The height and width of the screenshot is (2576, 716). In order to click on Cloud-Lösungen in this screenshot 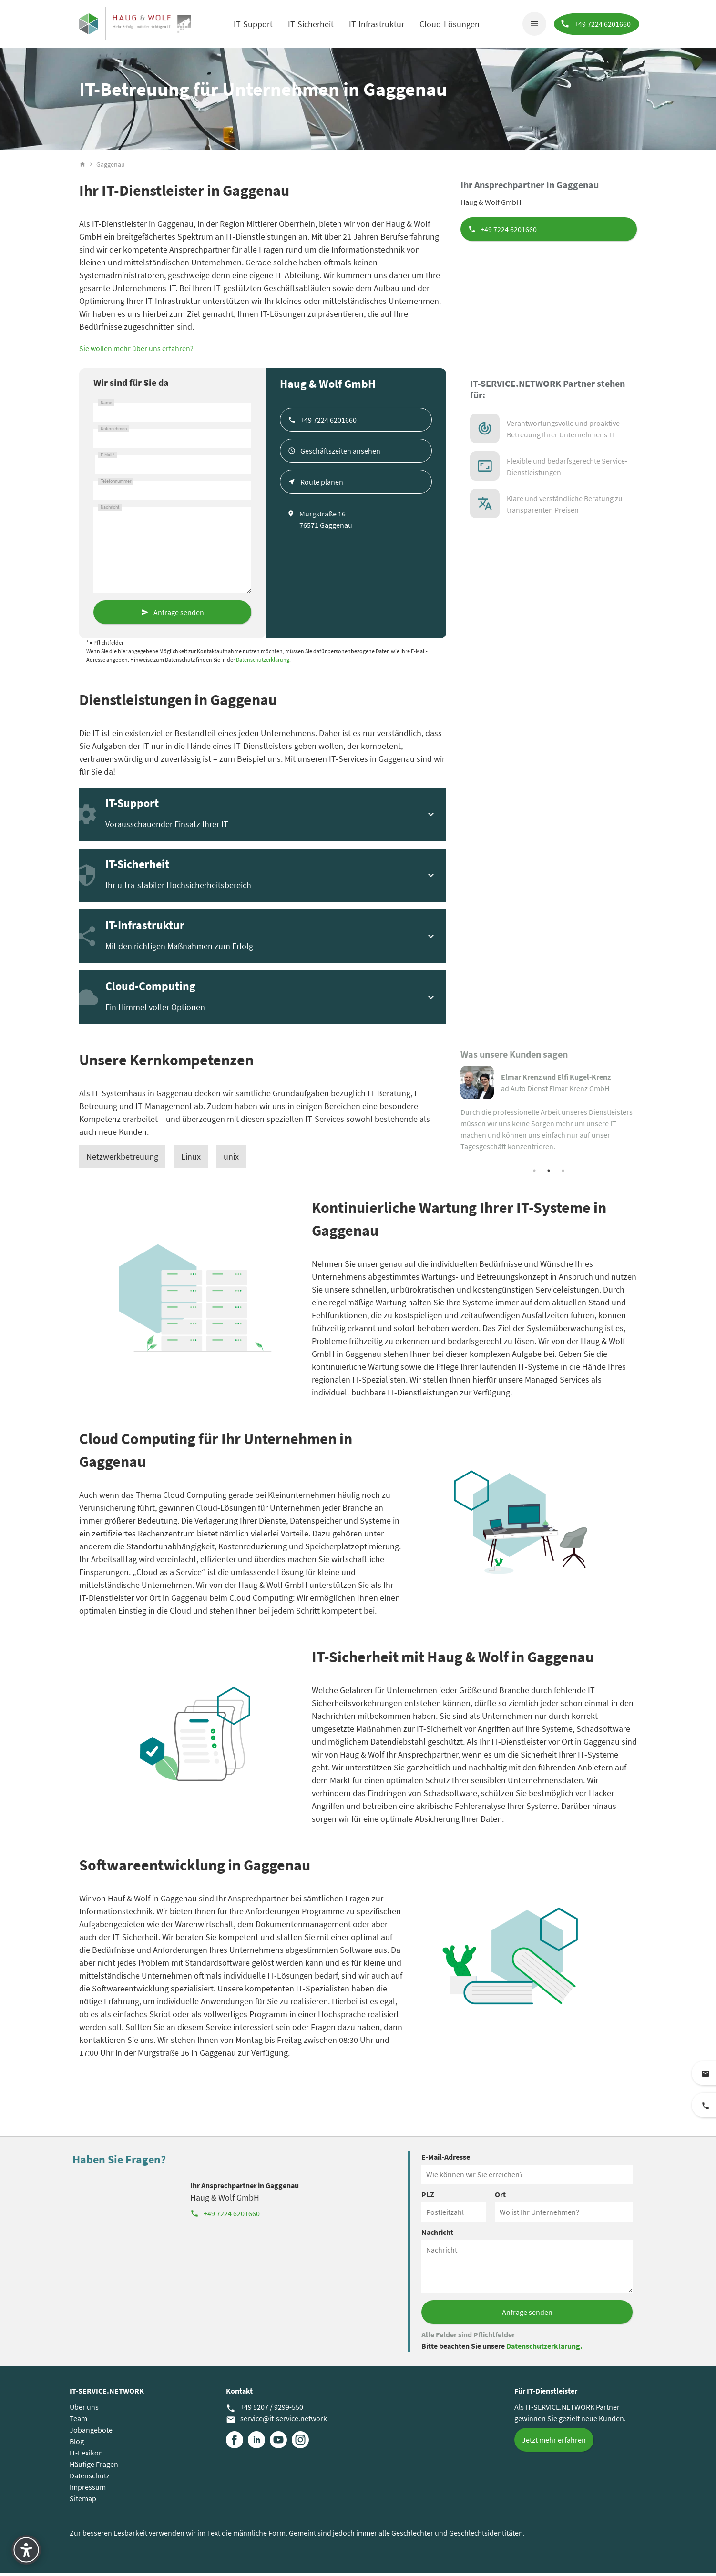, I will do `click(449, 24)`.